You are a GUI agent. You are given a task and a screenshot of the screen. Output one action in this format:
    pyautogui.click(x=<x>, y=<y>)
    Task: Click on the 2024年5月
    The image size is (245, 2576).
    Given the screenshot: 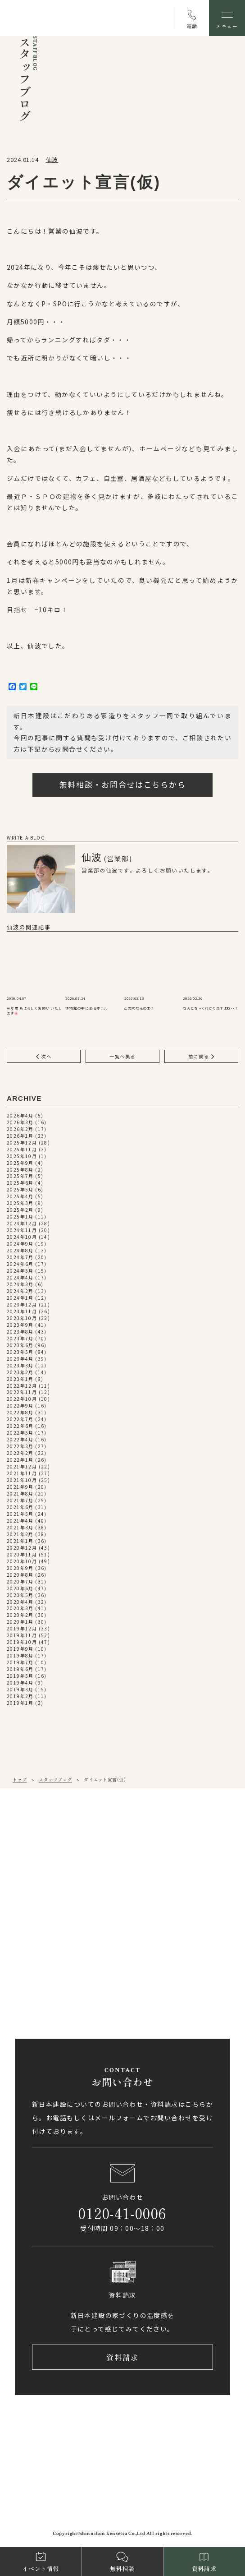 What is the action you would take?
    pyautogui.click(x=20, y=1271)
    